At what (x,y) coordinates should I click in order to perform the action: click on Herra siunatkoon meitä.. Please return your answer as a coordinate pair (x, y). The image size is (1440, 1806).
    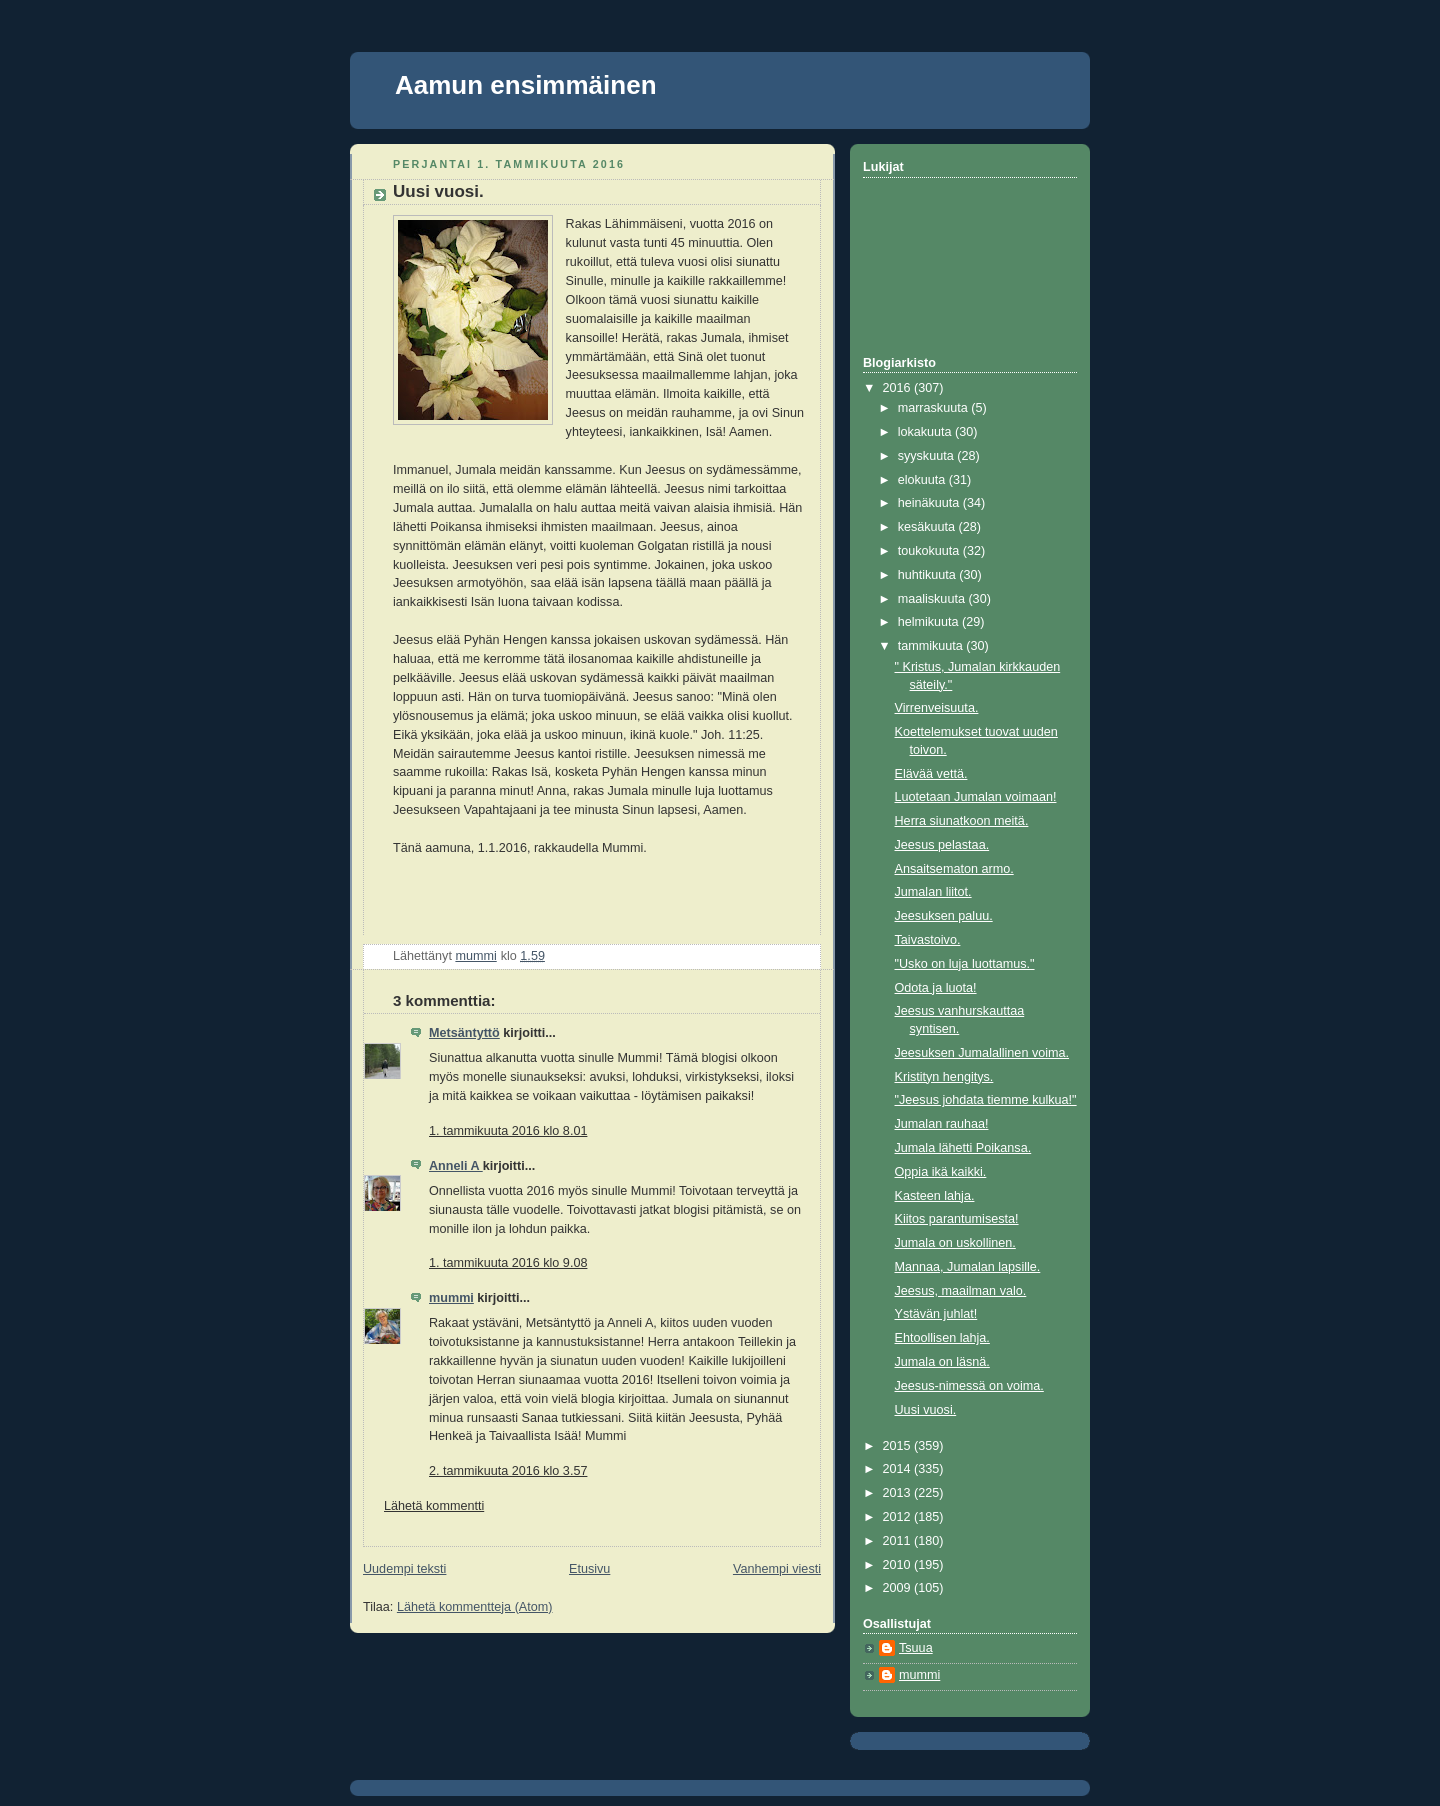
    Looking at the image, I should click on (962, 821).